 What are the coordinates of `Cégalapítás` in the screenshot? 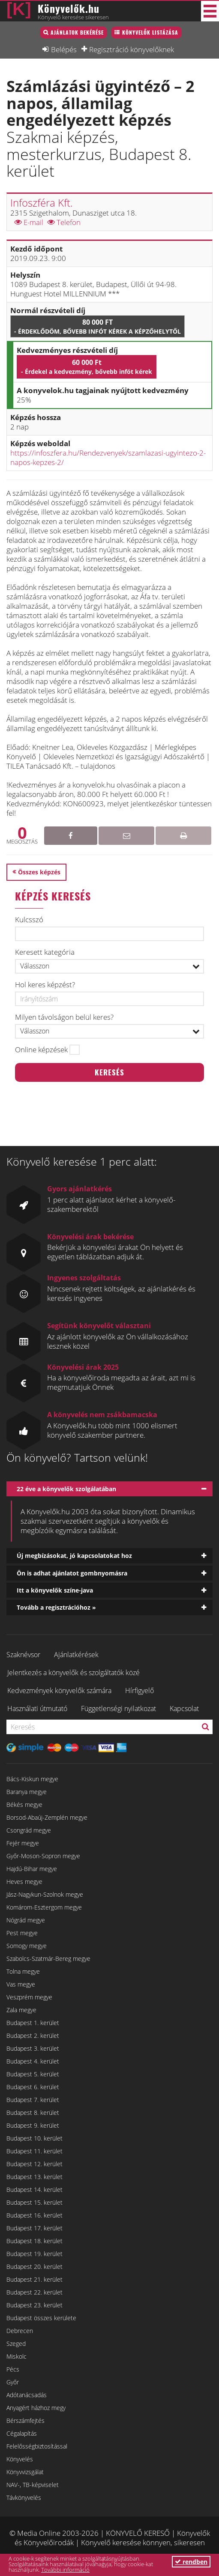 It's located at (21, 2433).